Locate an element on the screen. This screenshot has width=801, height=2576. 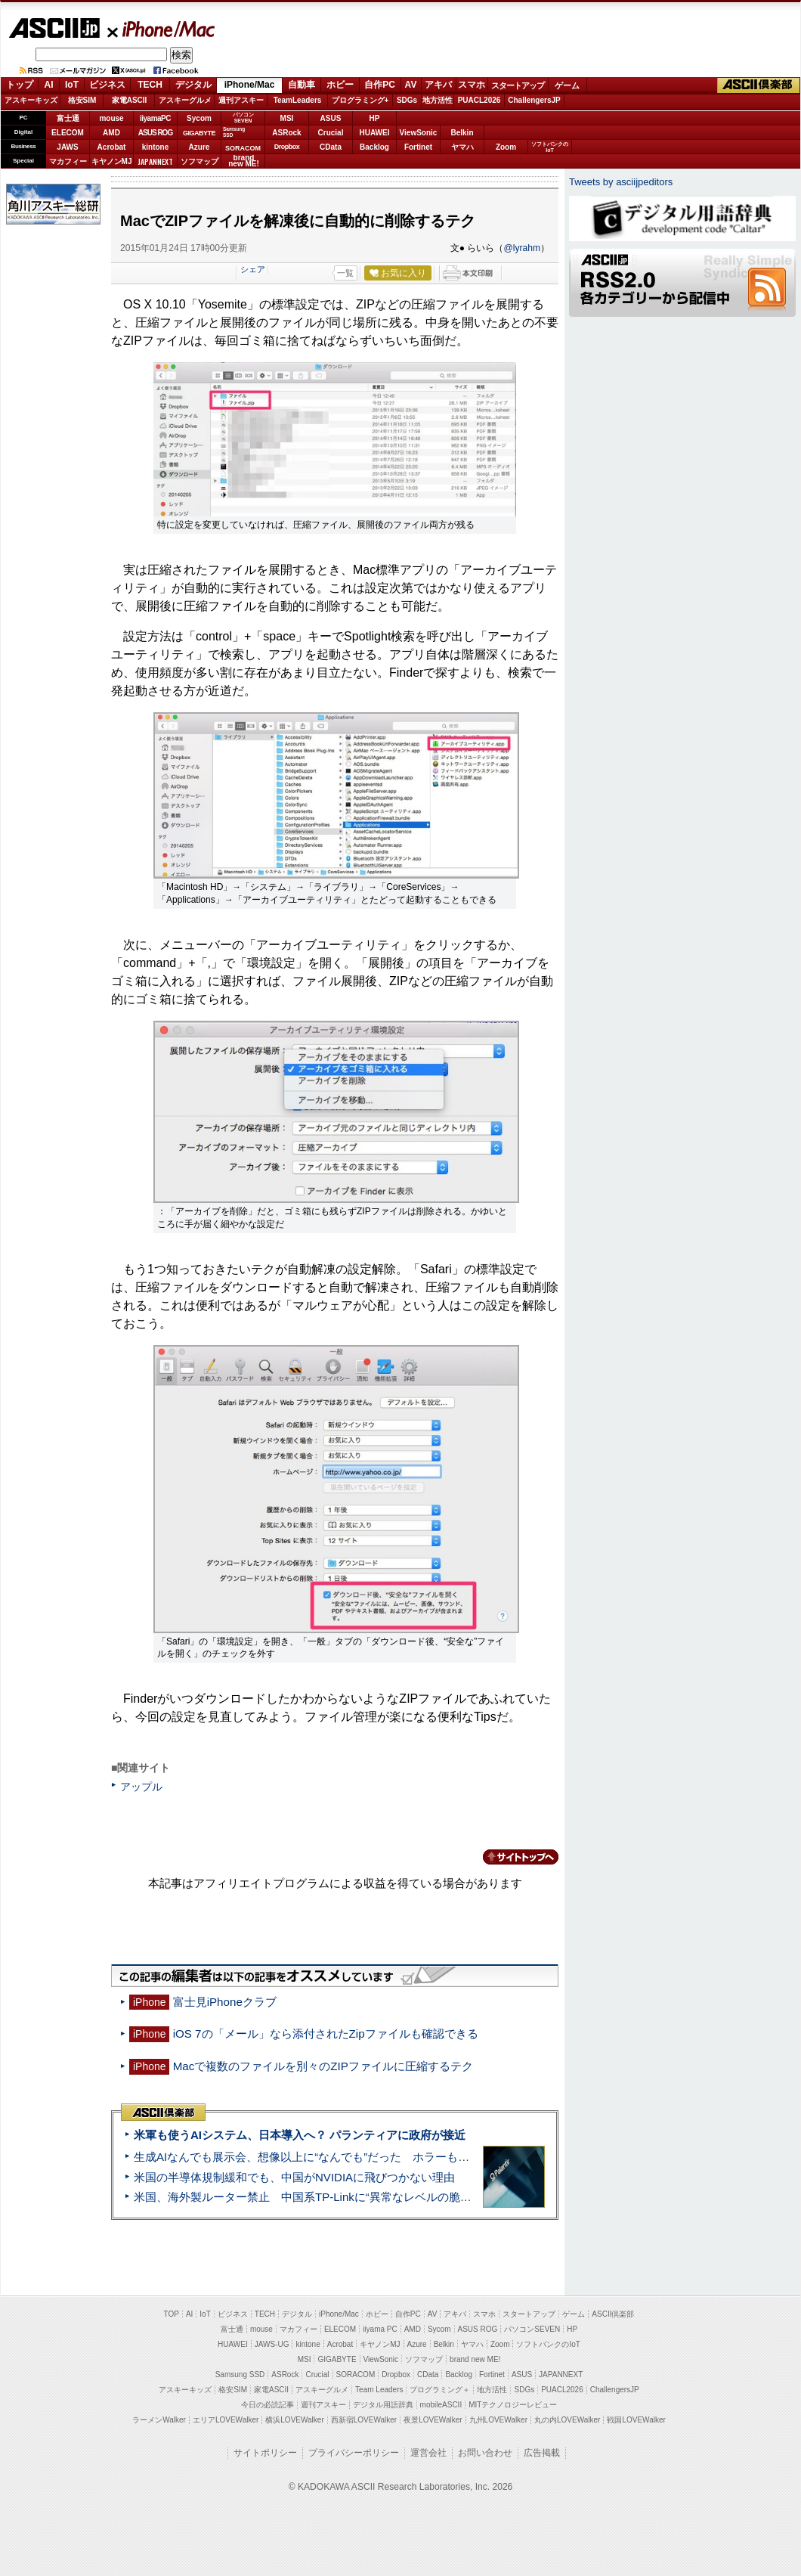
JAPANNEXT is located at coordinates (155, 161).